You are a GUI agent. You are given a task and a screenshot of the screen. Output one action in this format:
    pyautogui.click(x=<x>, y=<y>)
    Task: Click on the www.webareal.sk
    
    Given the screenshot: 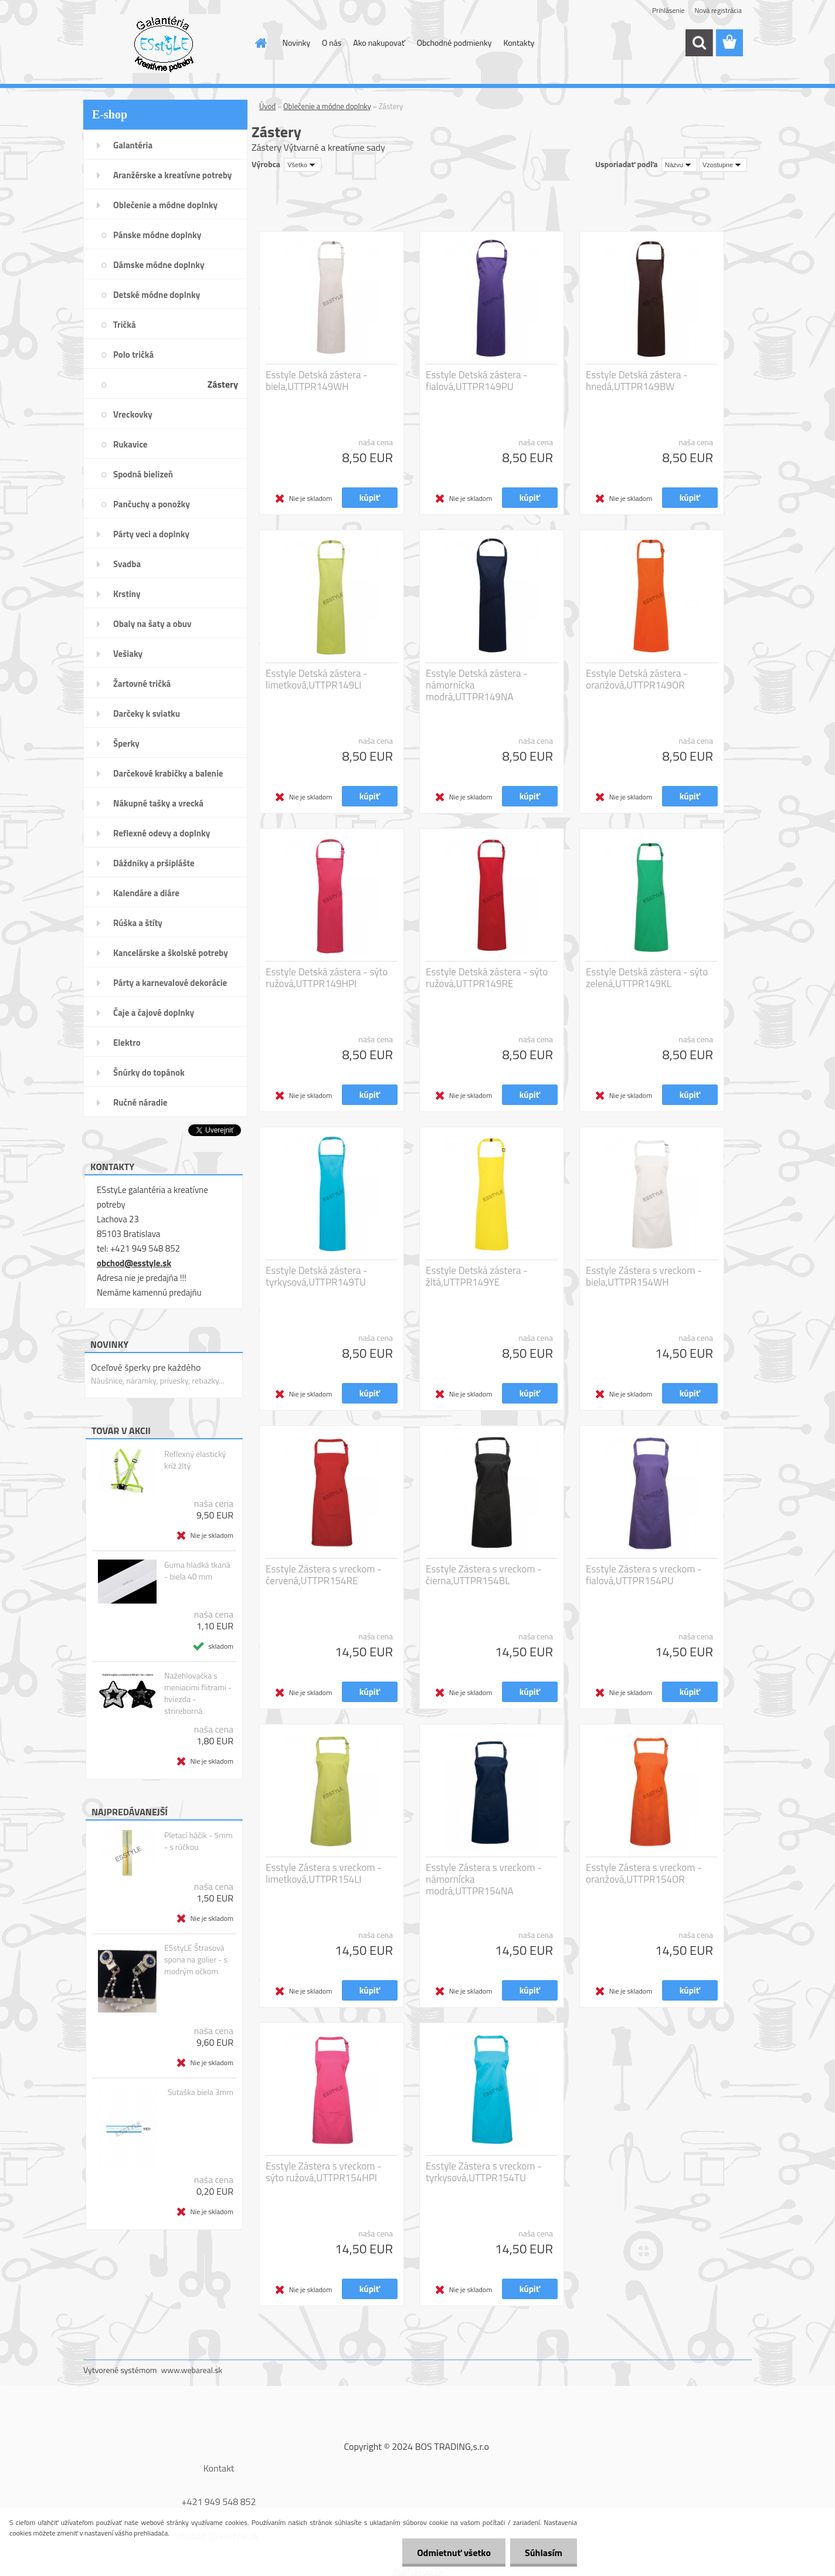 What is the action you would take?
    pyautogui.click(x=192, y=2370)
    